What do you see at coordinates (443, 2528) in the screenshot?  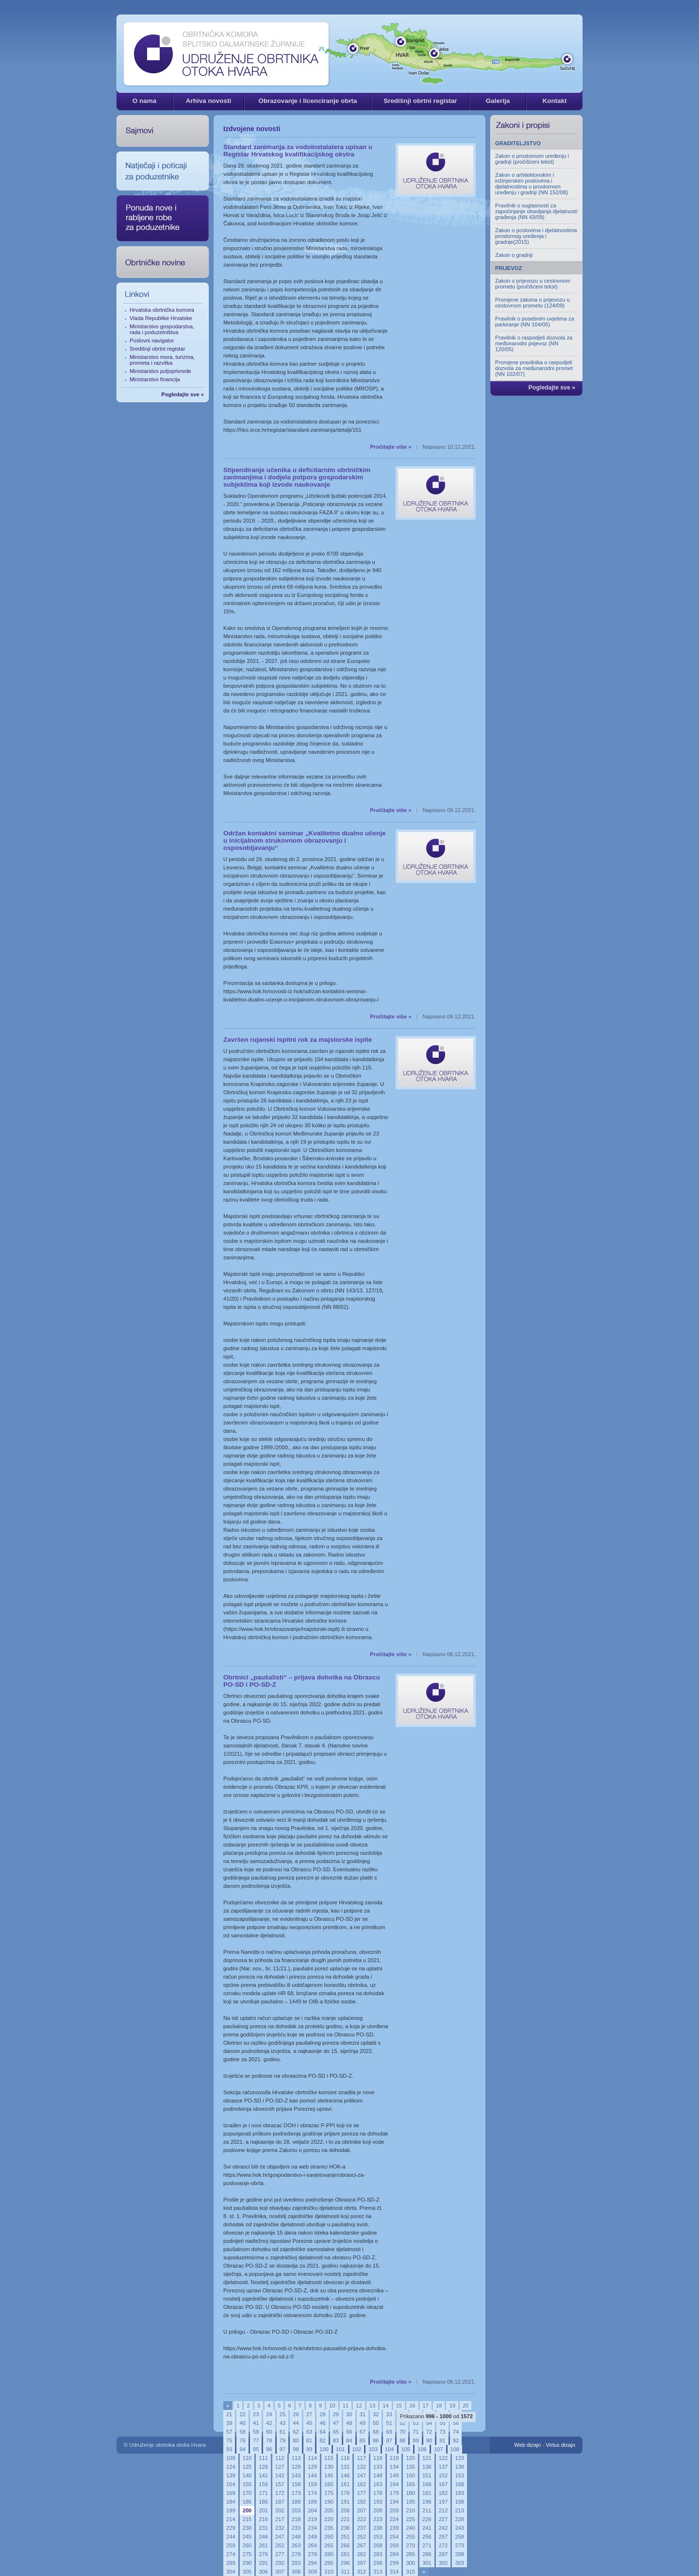 I see `242` at bounding box center [443, 2528].